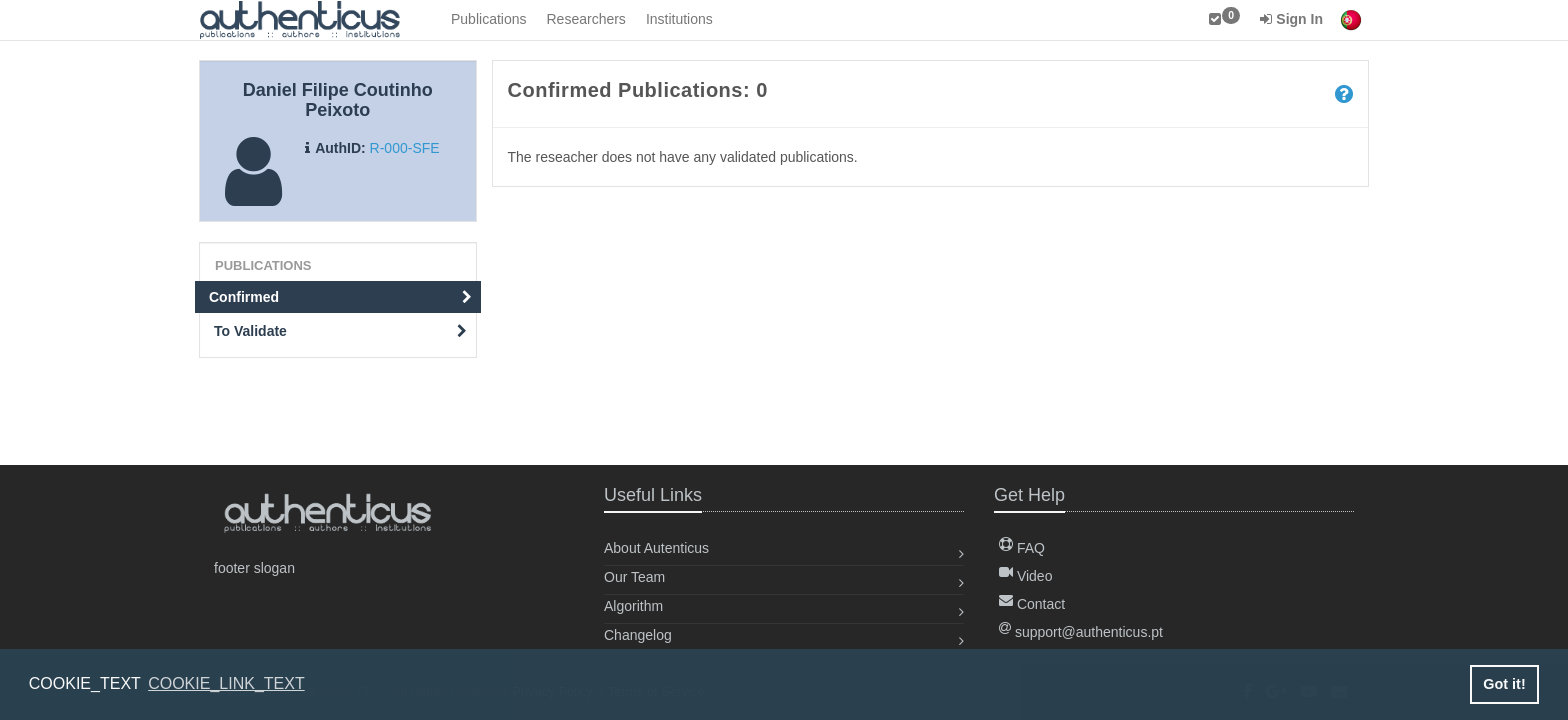 The height and width of the screenshot is (720, 1568). I want to click on support@authenticus.pt, so click(1081, 632).